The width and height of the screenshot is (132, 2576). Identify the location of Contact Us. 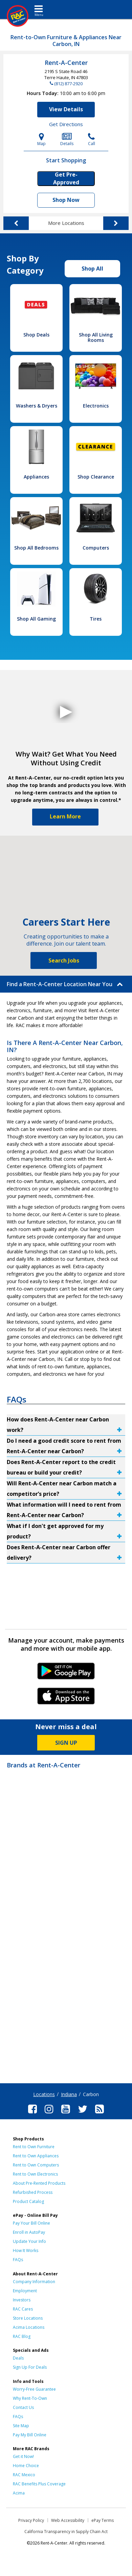
(23, 2407).